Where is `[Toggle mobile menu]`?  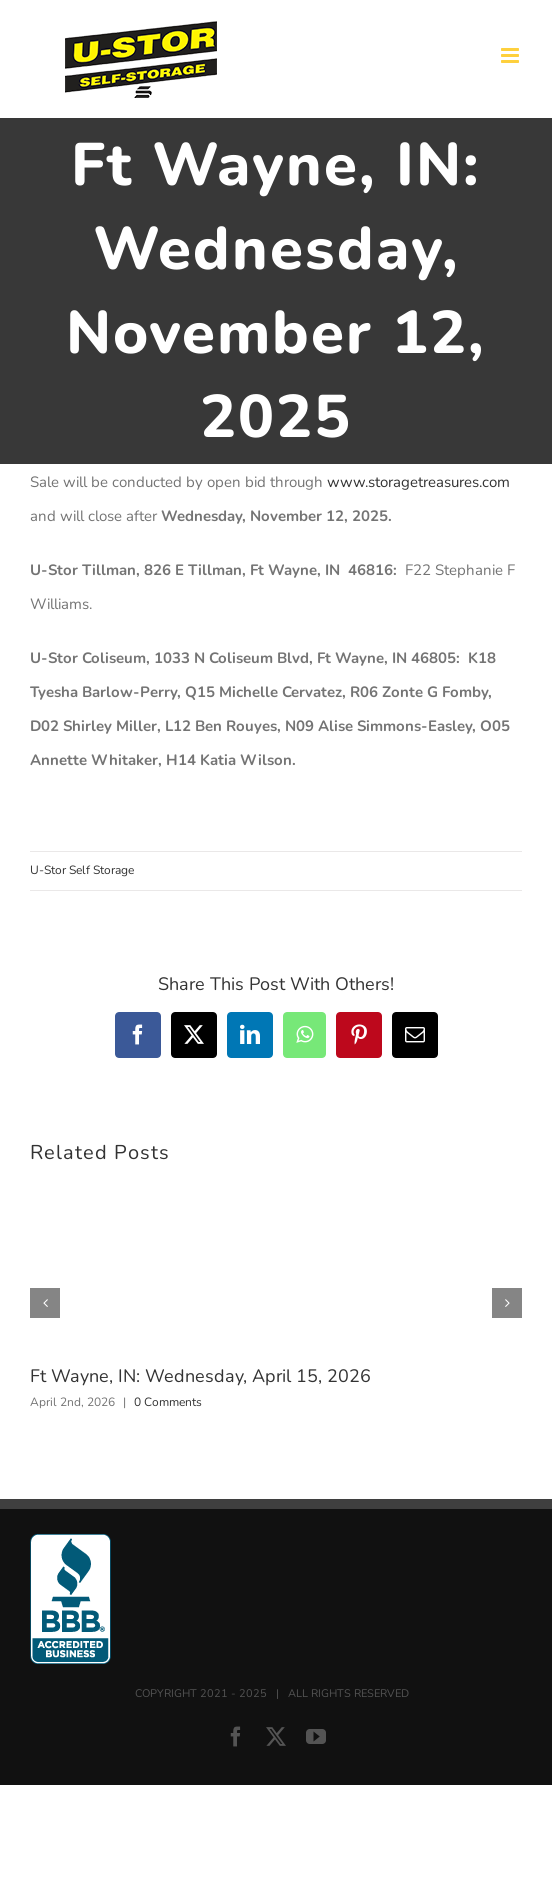 [Toggle mobile menu] is located at coordinates (511, 55).